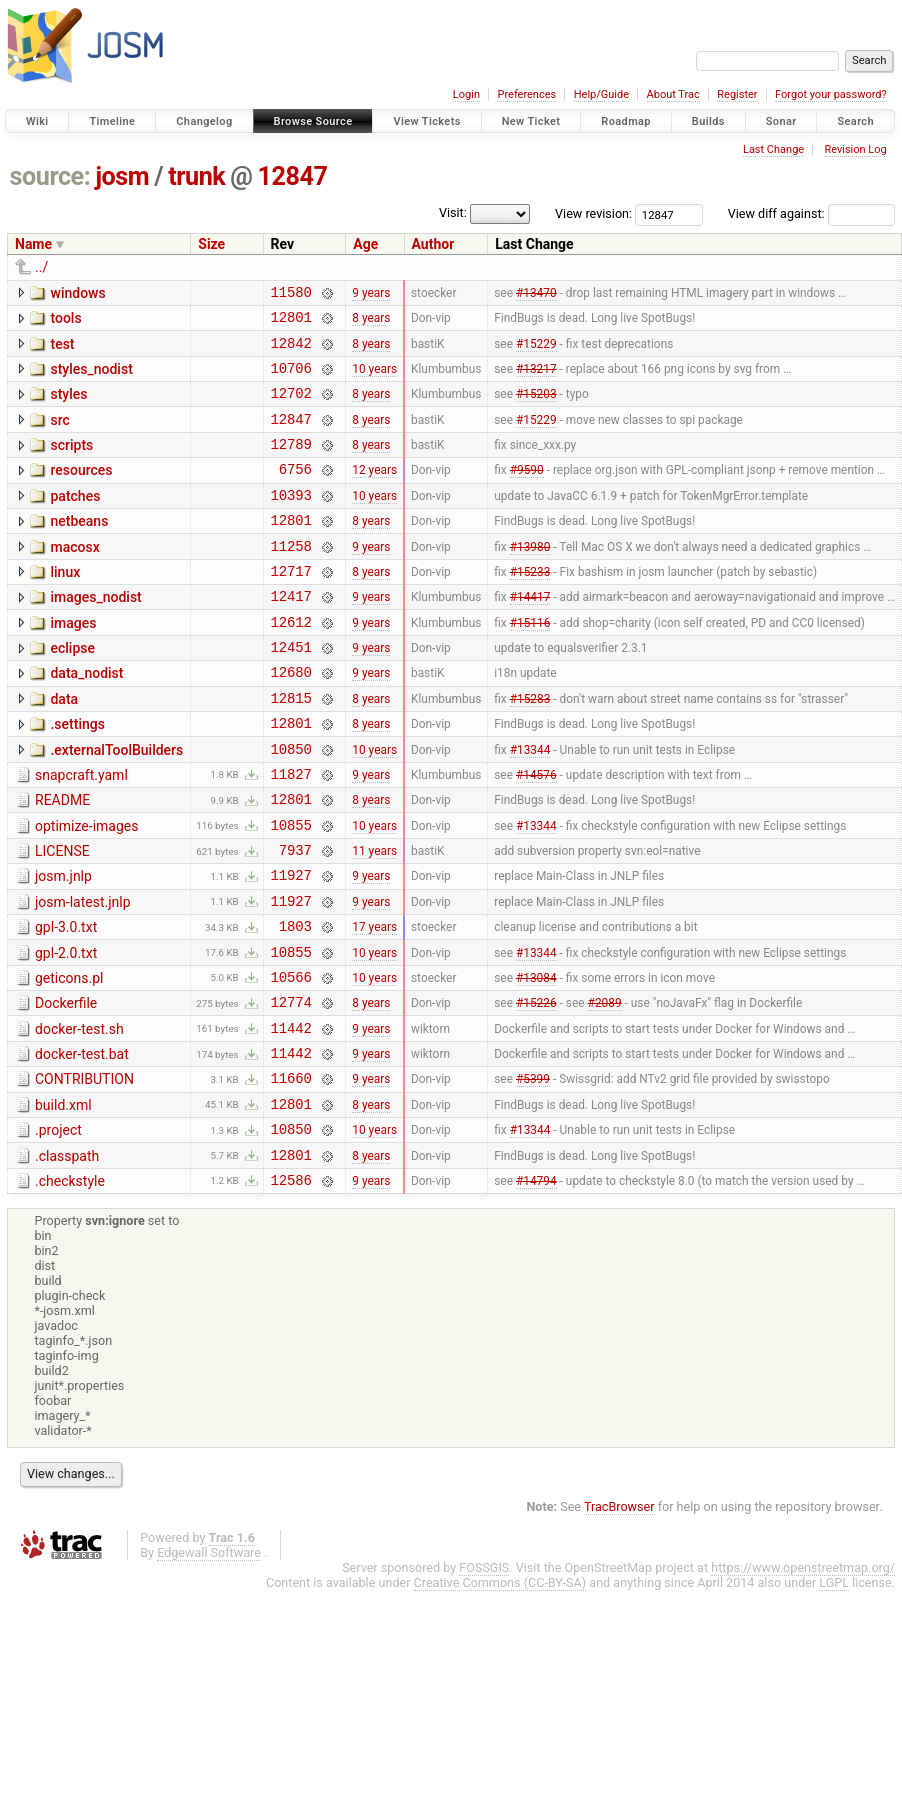  Describe the element at coordinates (530, 606) in the screenshot. I see `#15233` at that location.